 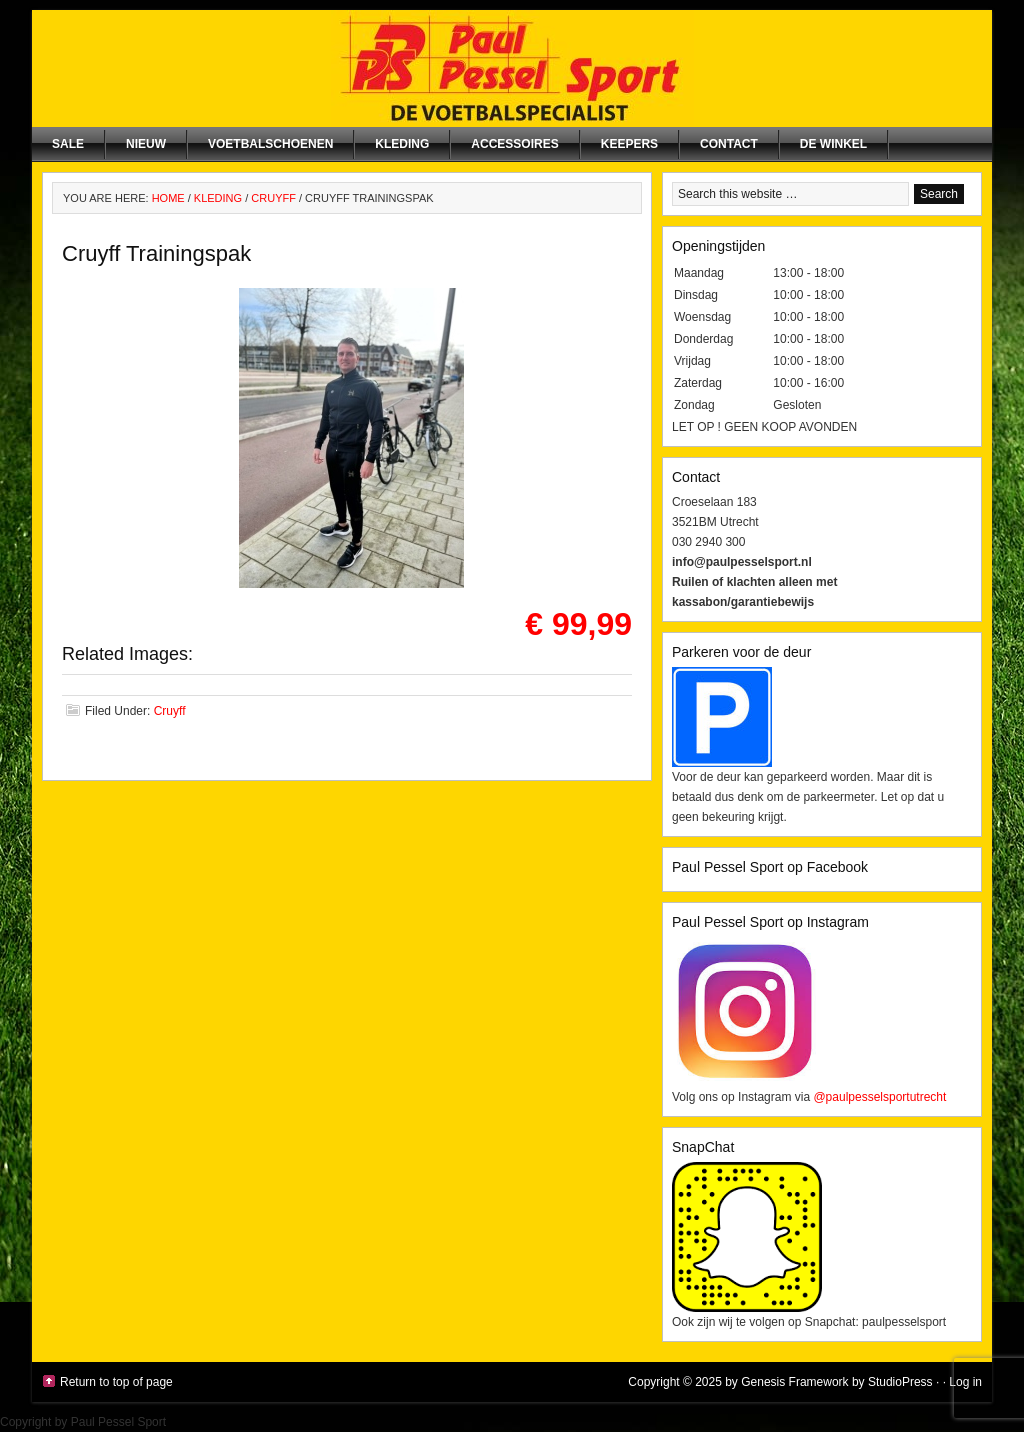 I want to click on De winkel, so click(x=833, y=144).